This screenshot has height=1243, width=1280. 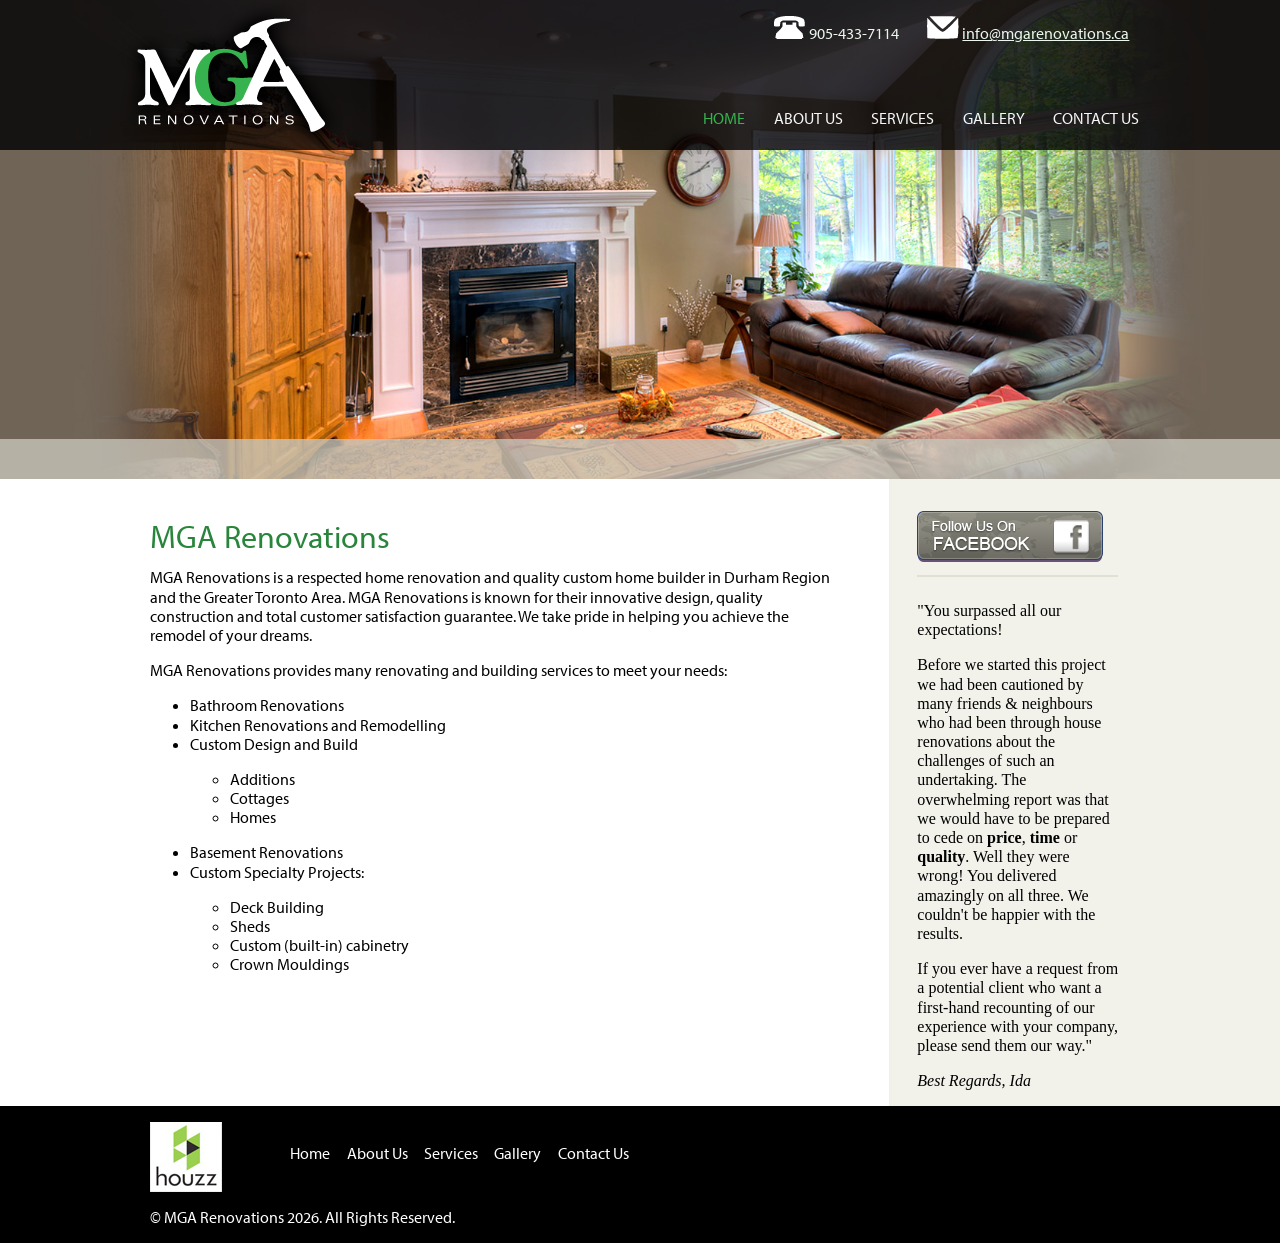 What do you see at coordinates (724, 118) in the screenshot?
I see `Home` at bounding box center [724, 118].